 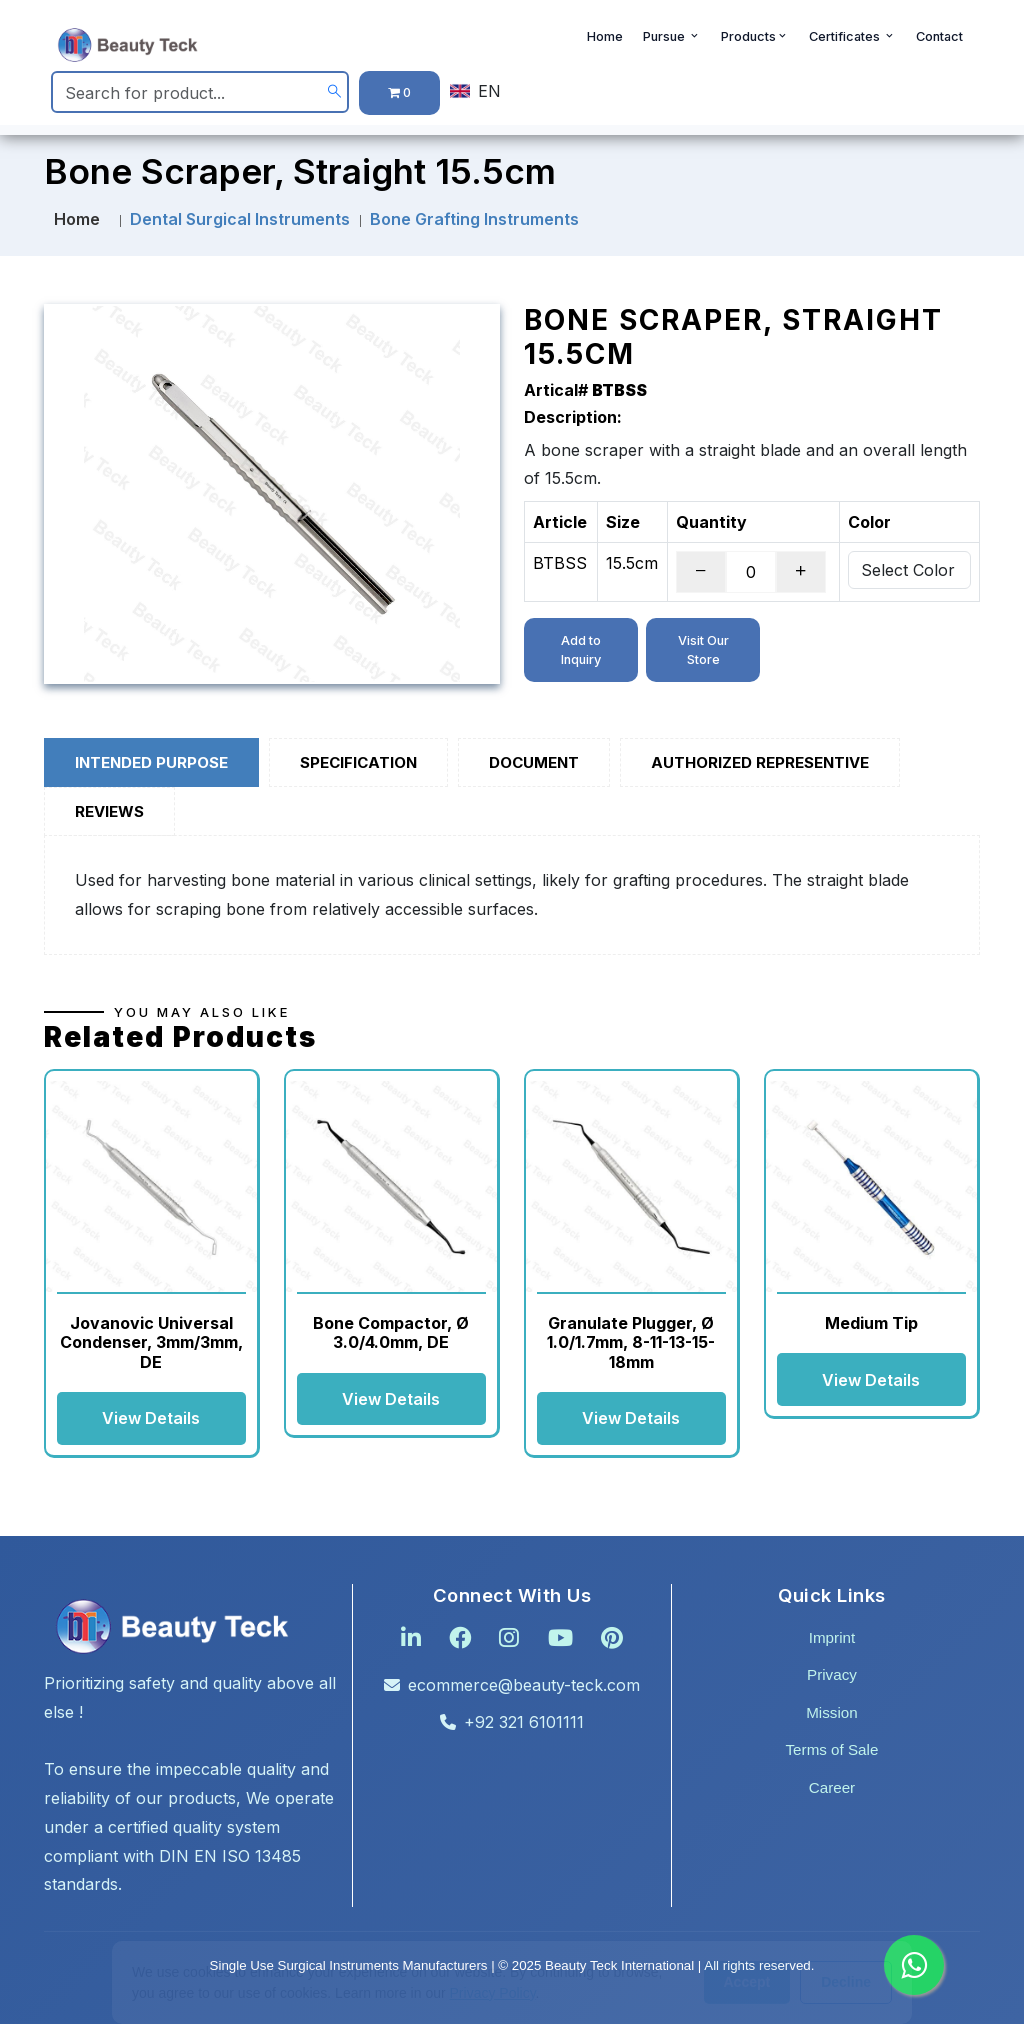 I want to click on Jovanovic Universal Condenser, 3mm/3mm, DE, so click(x=151, y=1342).